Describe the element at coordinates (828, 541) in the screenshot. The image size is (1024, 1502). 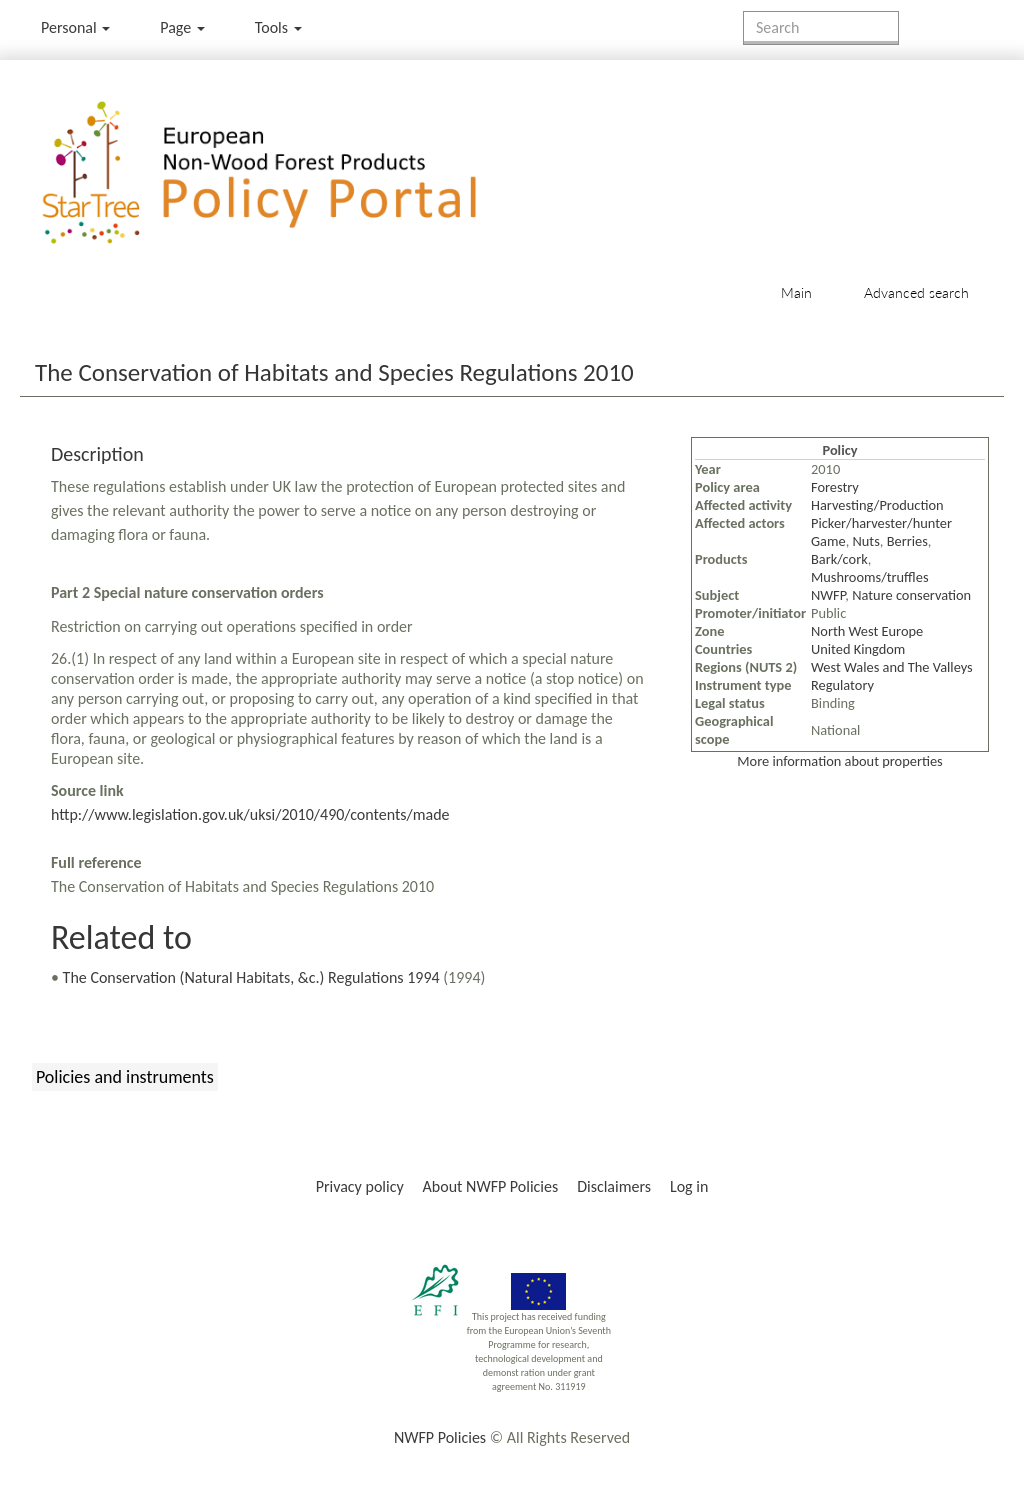
I see `Game` at that location.